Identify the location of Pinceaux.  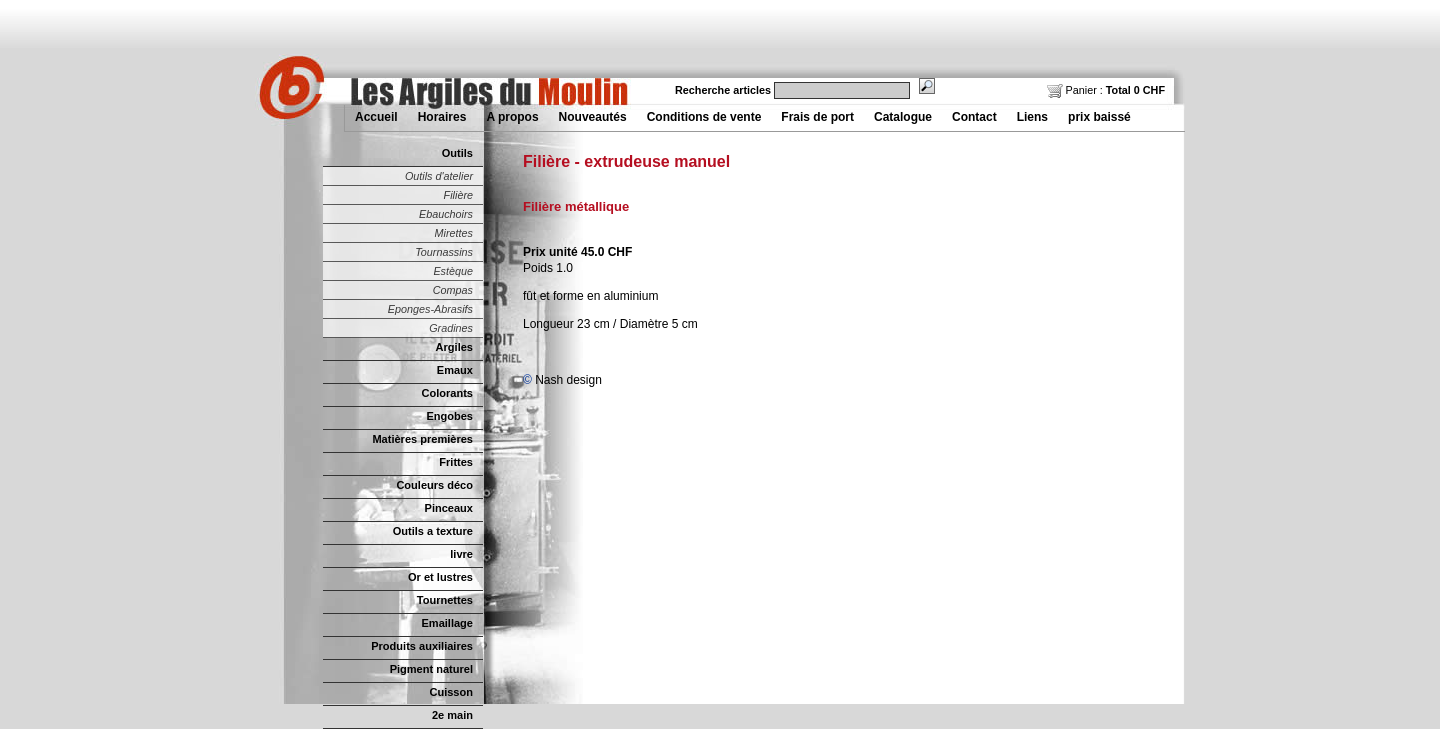
(449, 508).